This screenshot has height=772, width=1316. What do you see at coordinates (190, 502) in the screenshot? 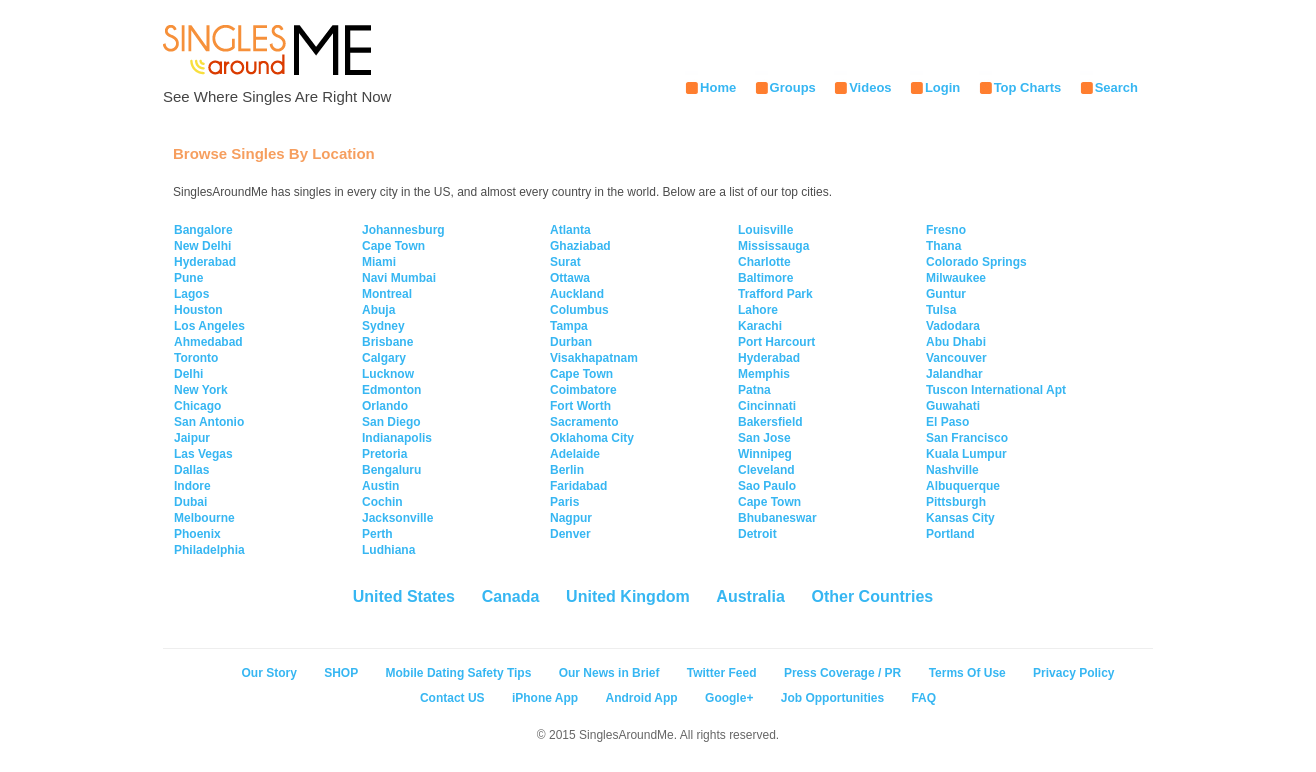
I see `Dubai` at bounding box center [190, 502].